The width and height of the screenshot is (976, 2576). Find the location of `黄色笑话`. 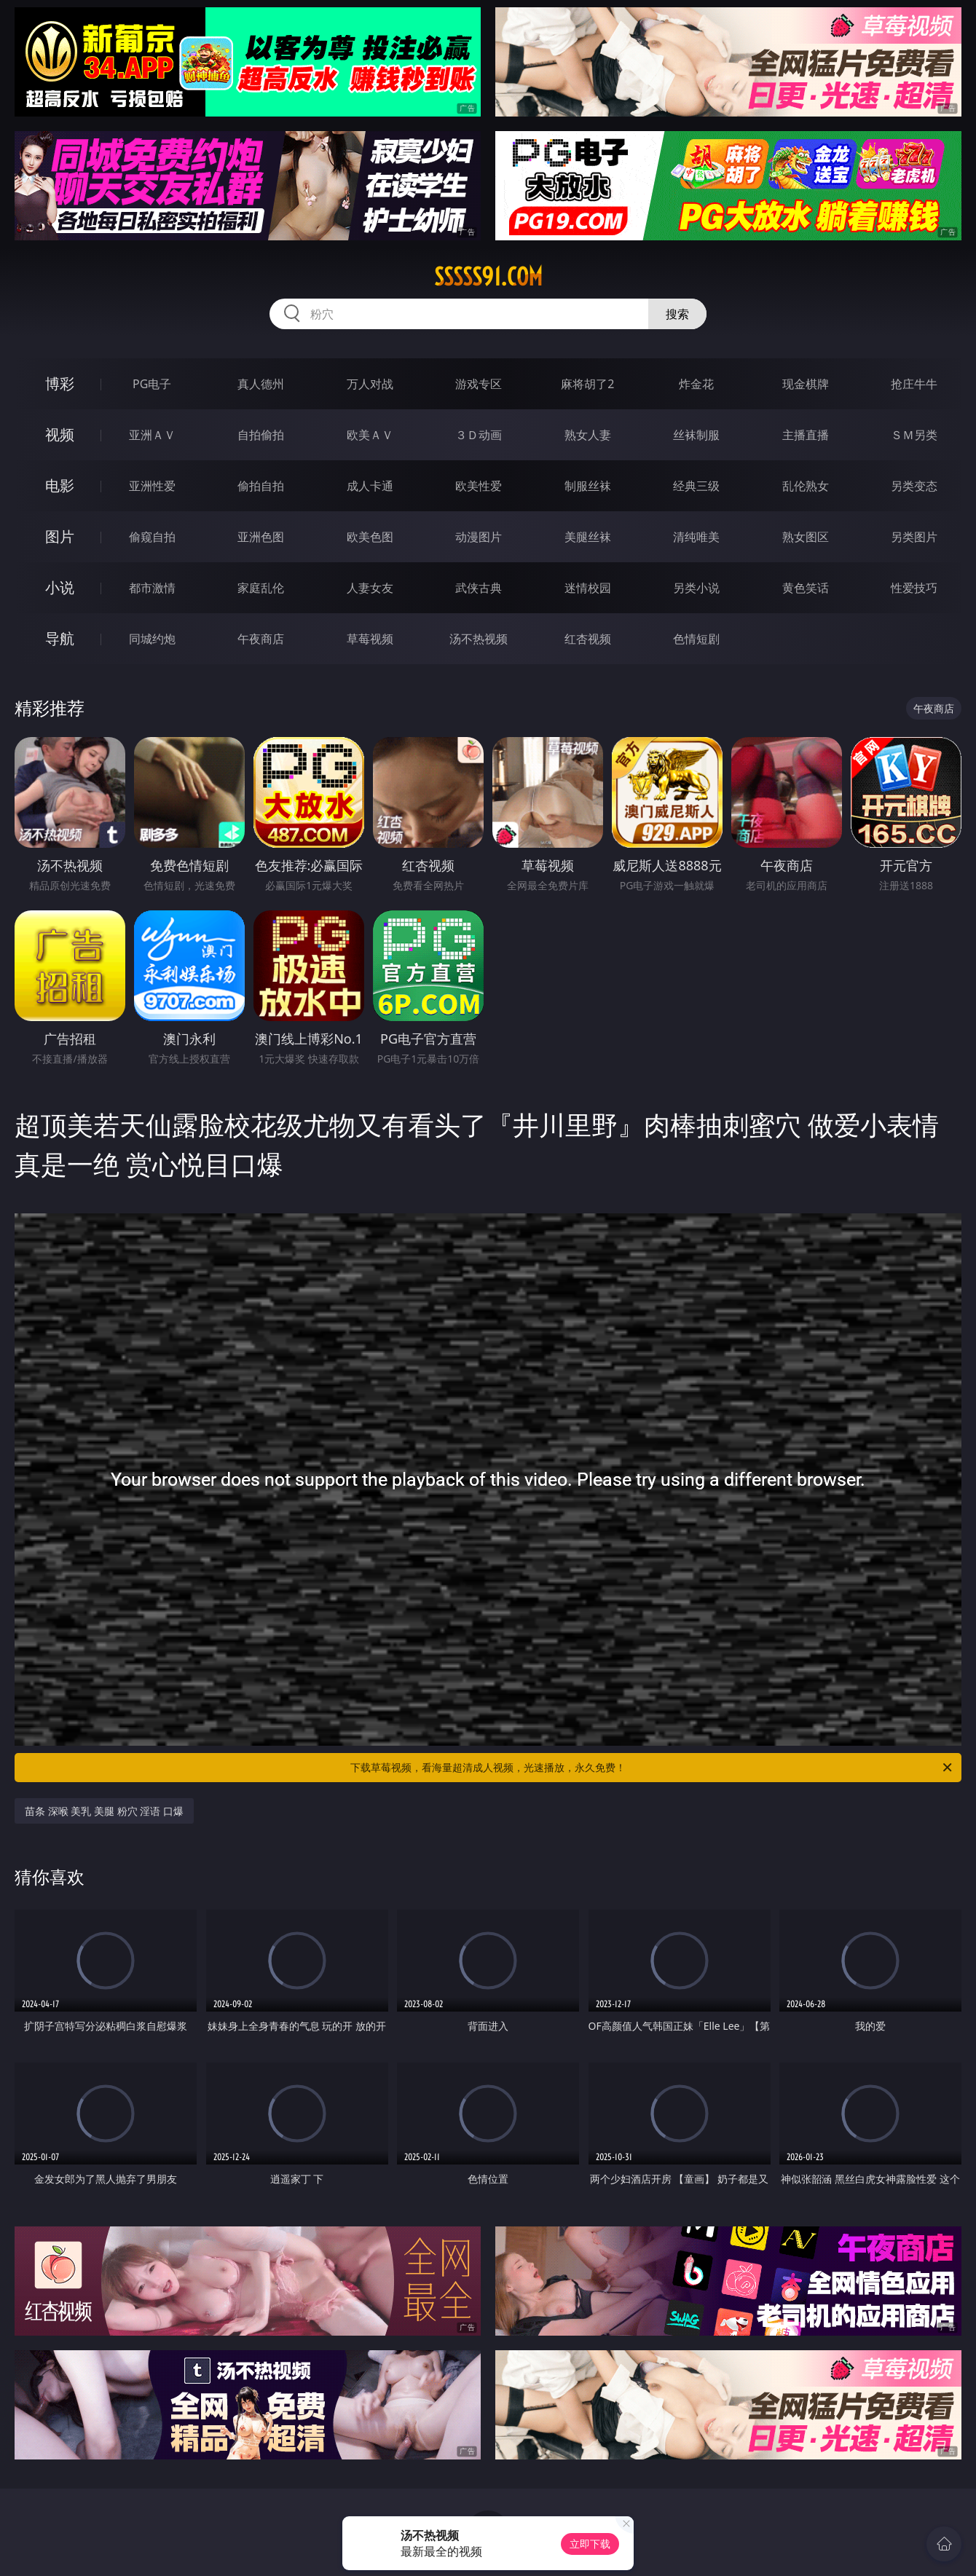

黄色笑话 is located at coordinates (805, 588).